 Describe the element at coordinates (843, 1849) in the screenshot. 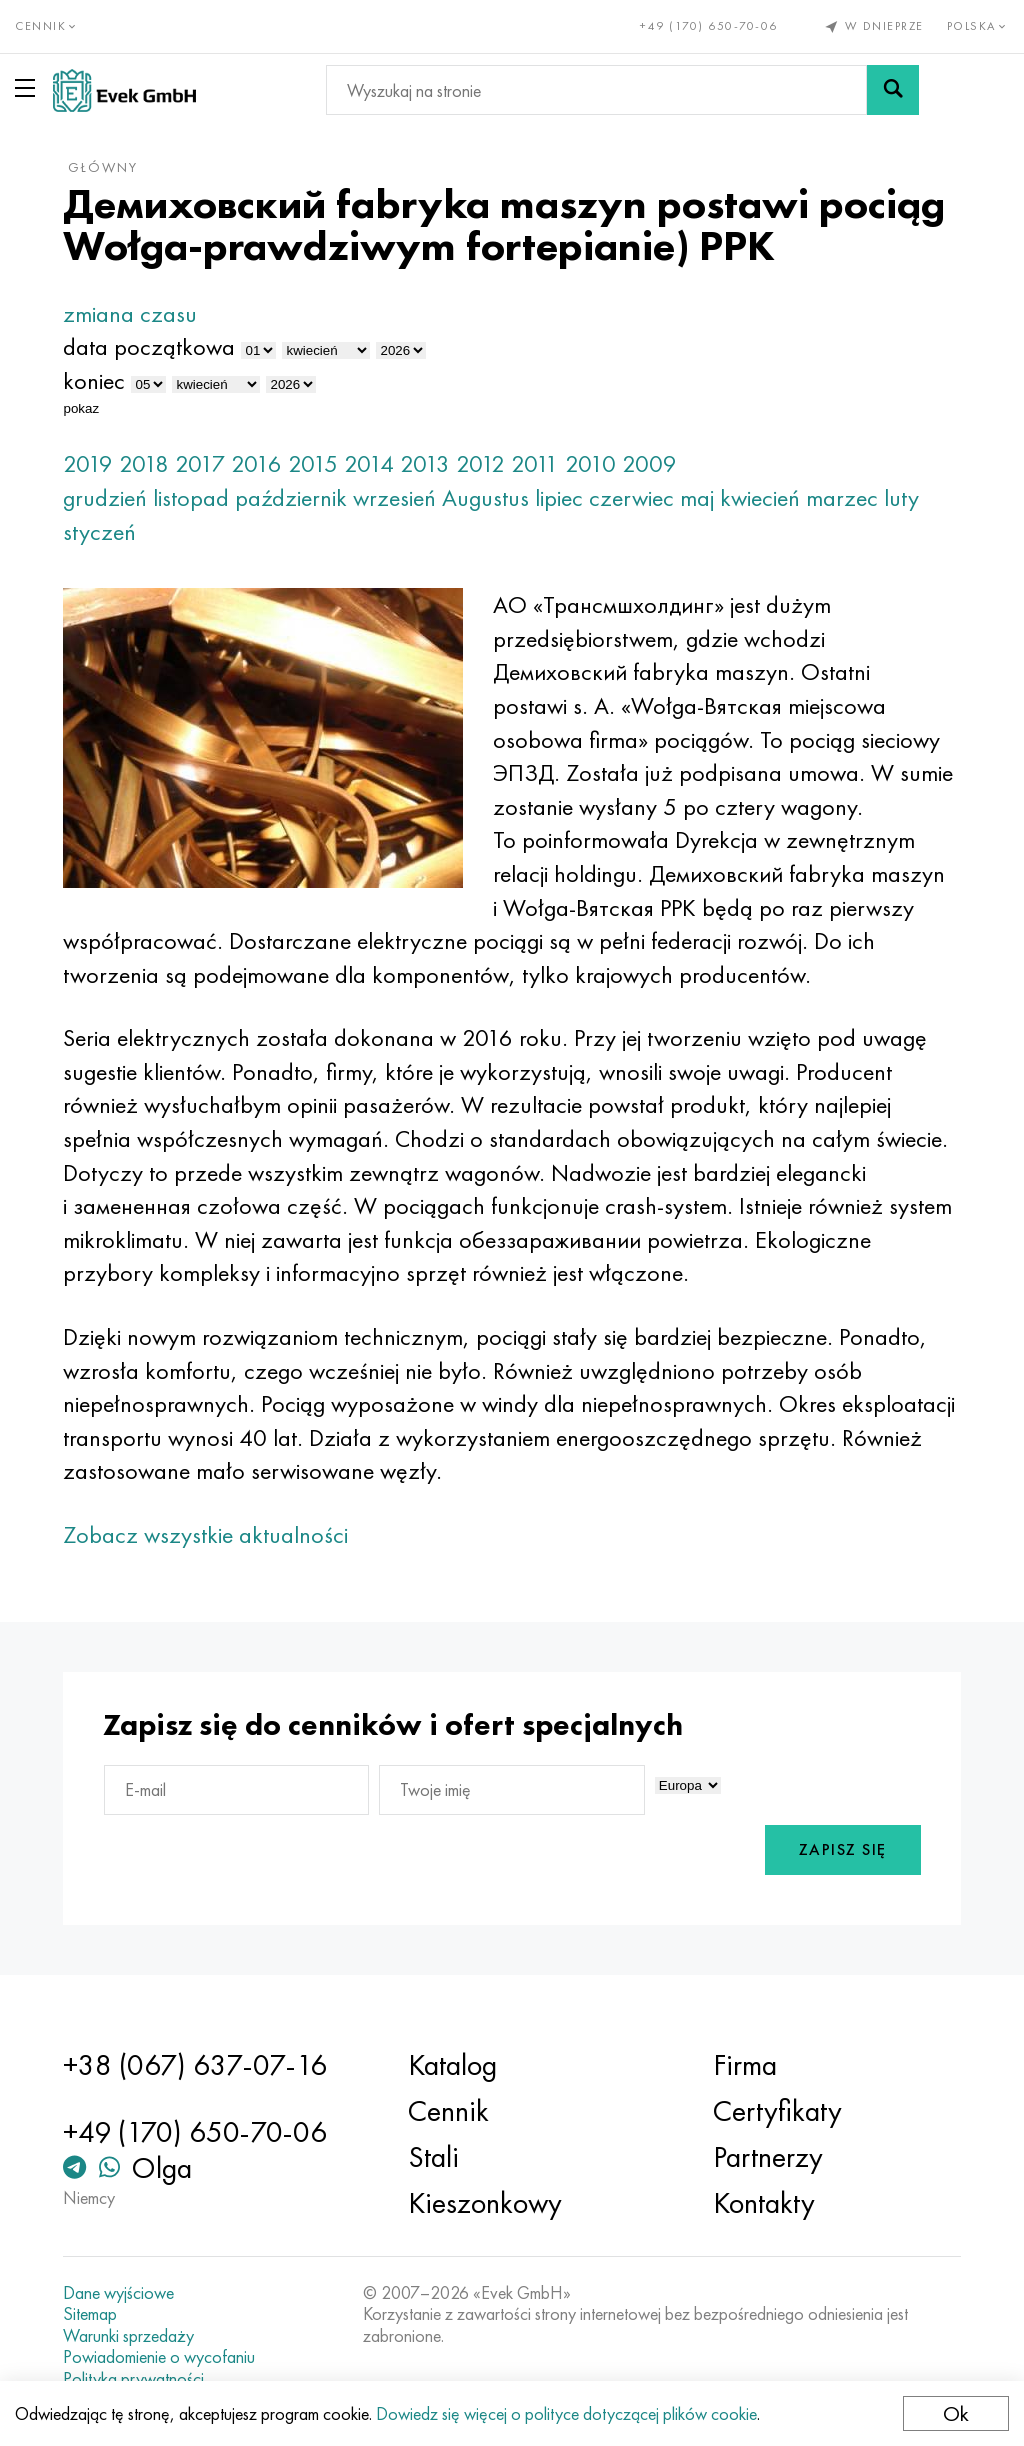

I see `Zapisz się` at that location.